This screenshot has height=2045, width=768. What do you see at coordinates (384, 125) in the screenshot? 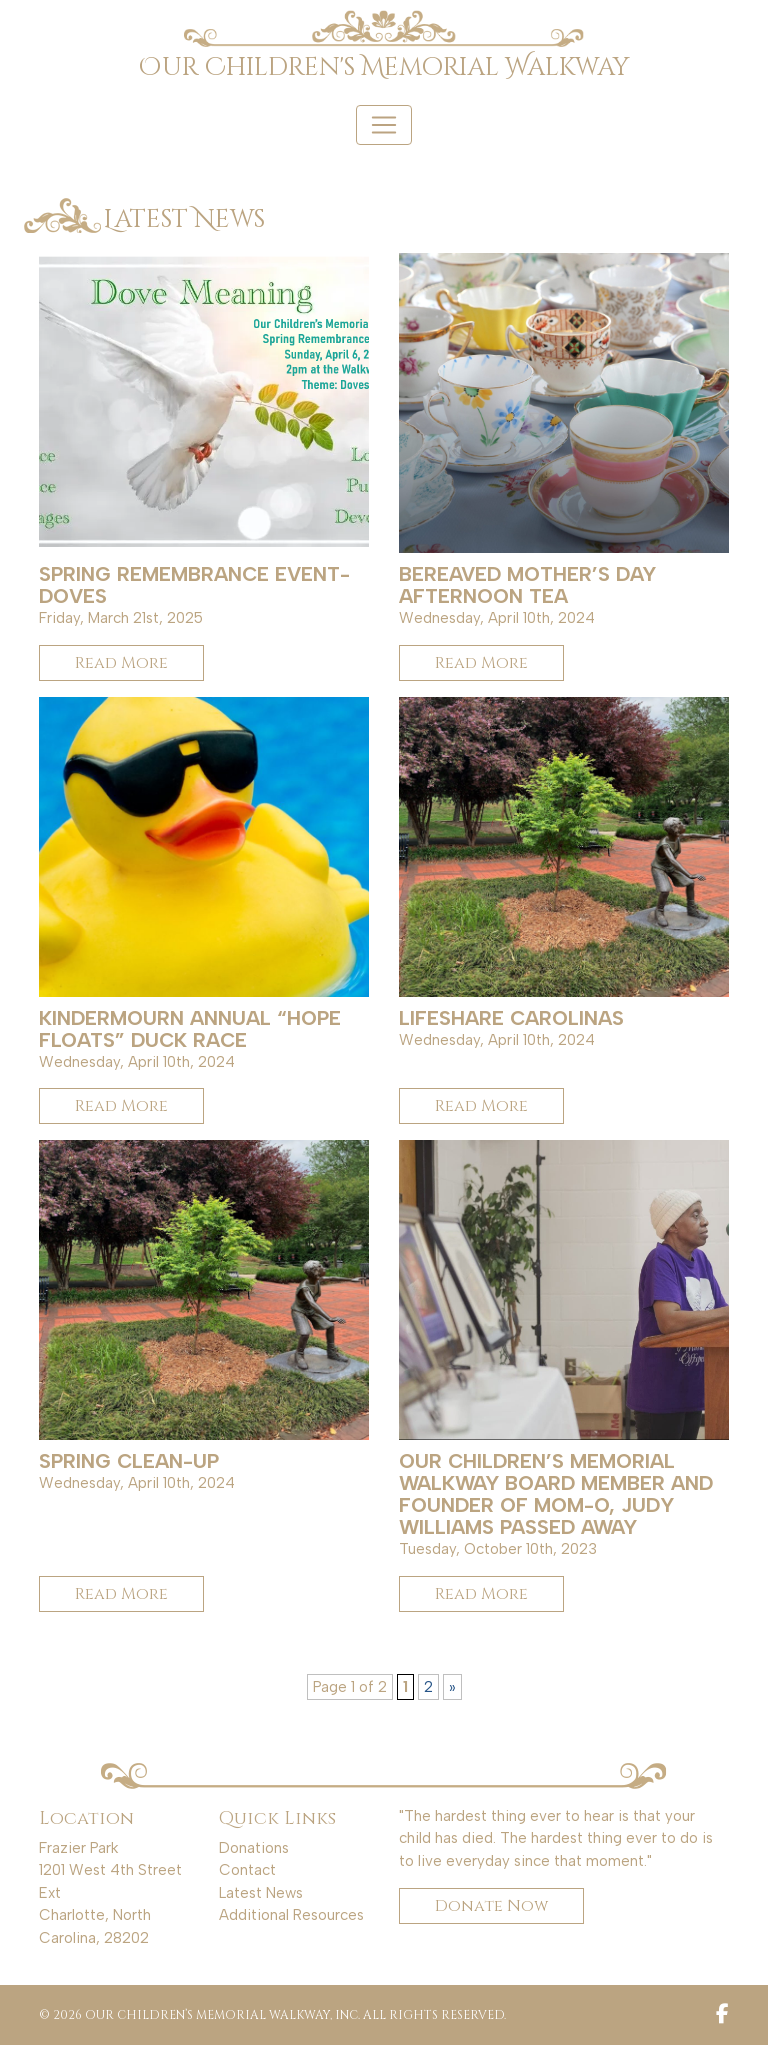
I see `[Toggle navigation]` at bounding box center [384, 125].